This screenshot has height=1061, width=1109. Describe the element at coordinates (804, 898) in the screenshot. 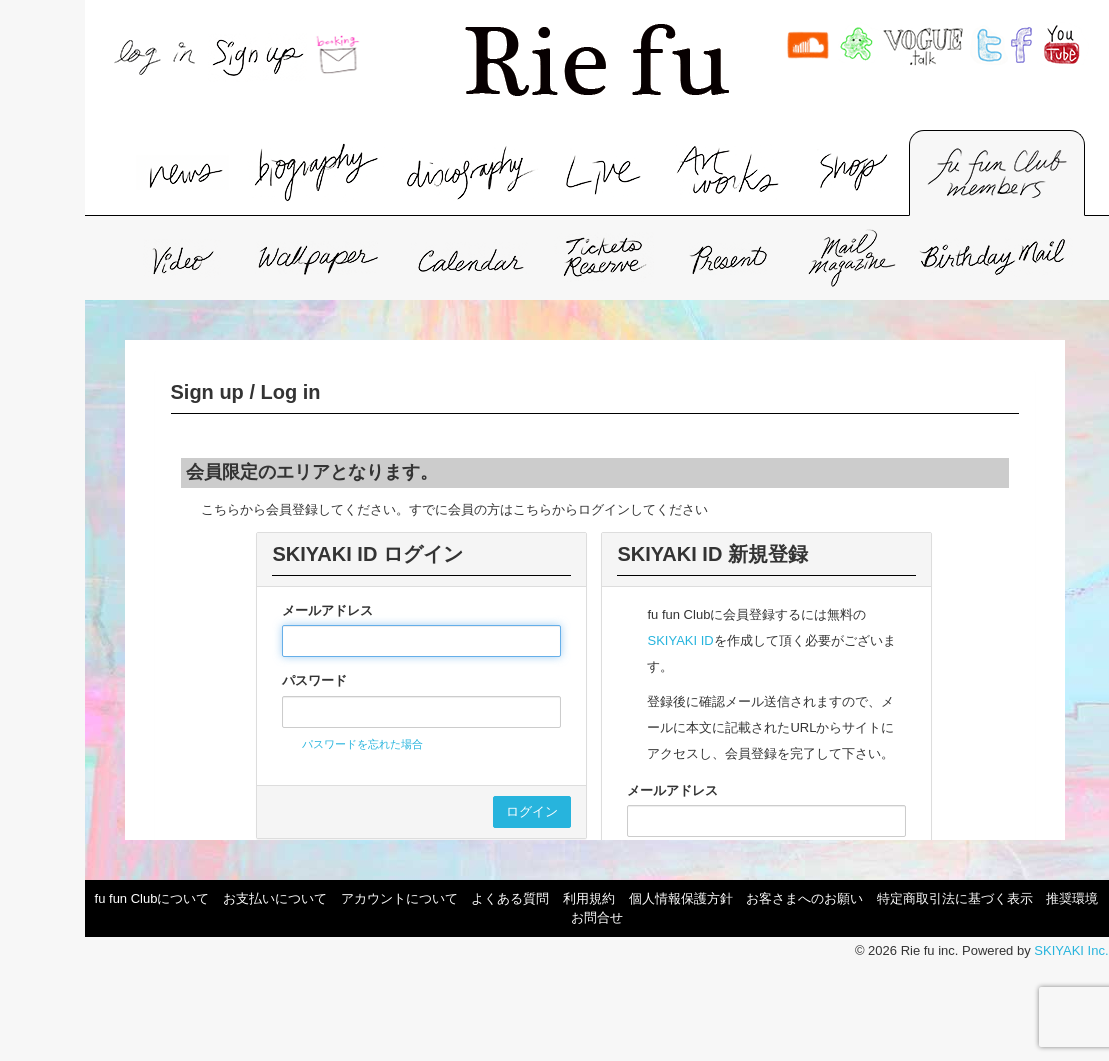

I see `お客さまへのお願い` at that location.